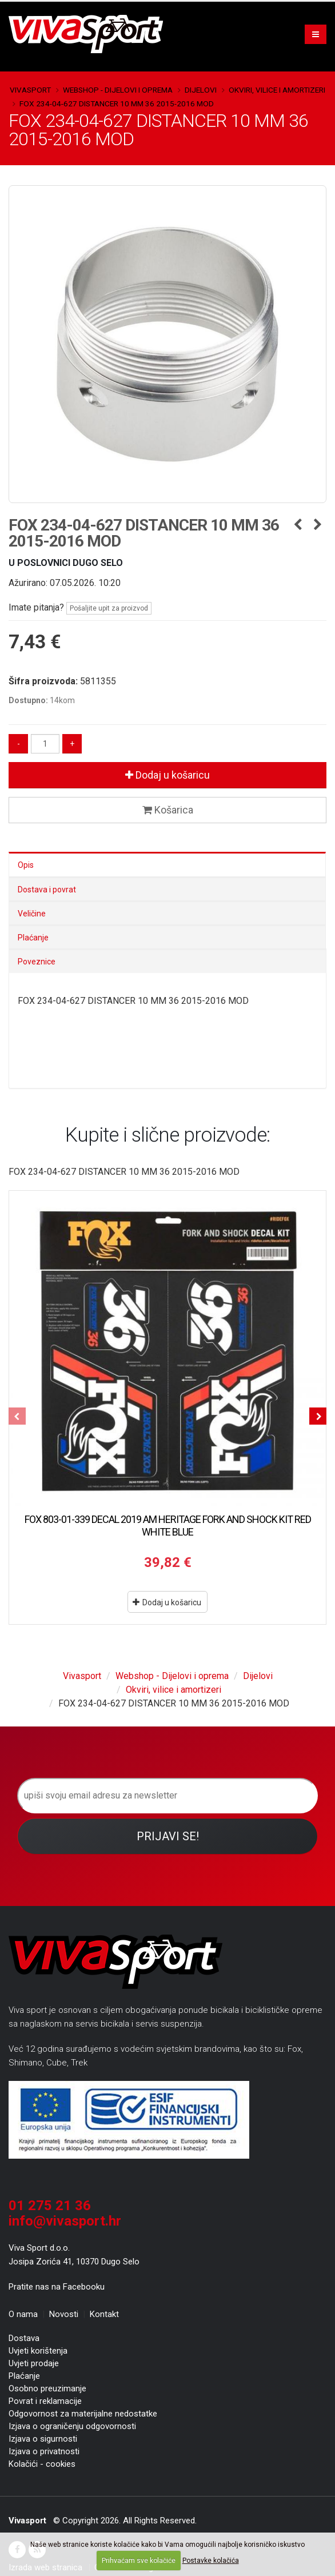 The height and width of the screenshot is (2576, 335). I want to click on Plaćanje, so click(33, 937).